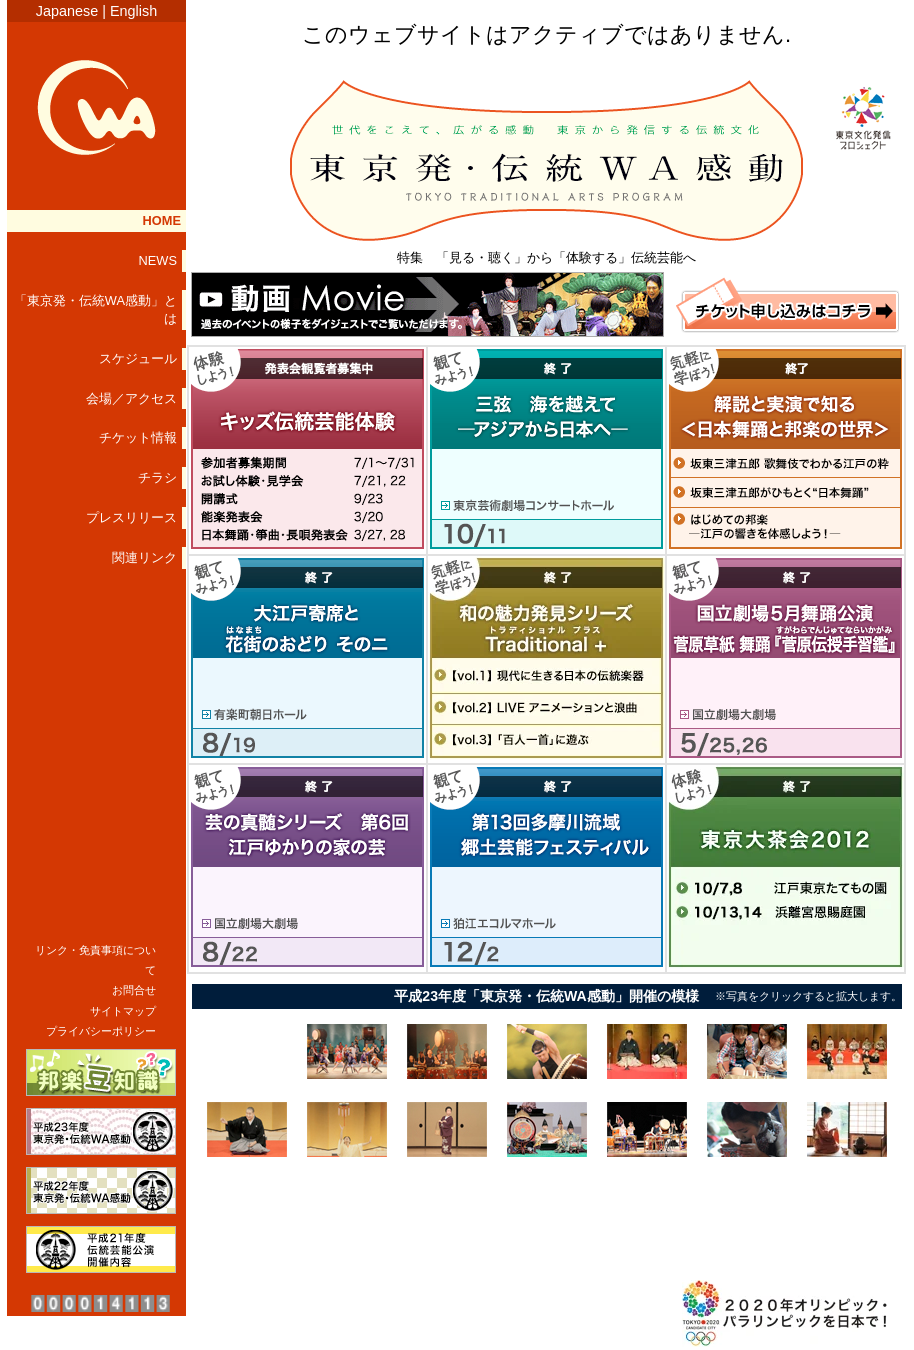 The image size is (914, 1350). What do you see at coordinates (95, 309) in the screenshot?
I see `「東京発・伝統WA感動」とは` at bounding box center [95, 309].